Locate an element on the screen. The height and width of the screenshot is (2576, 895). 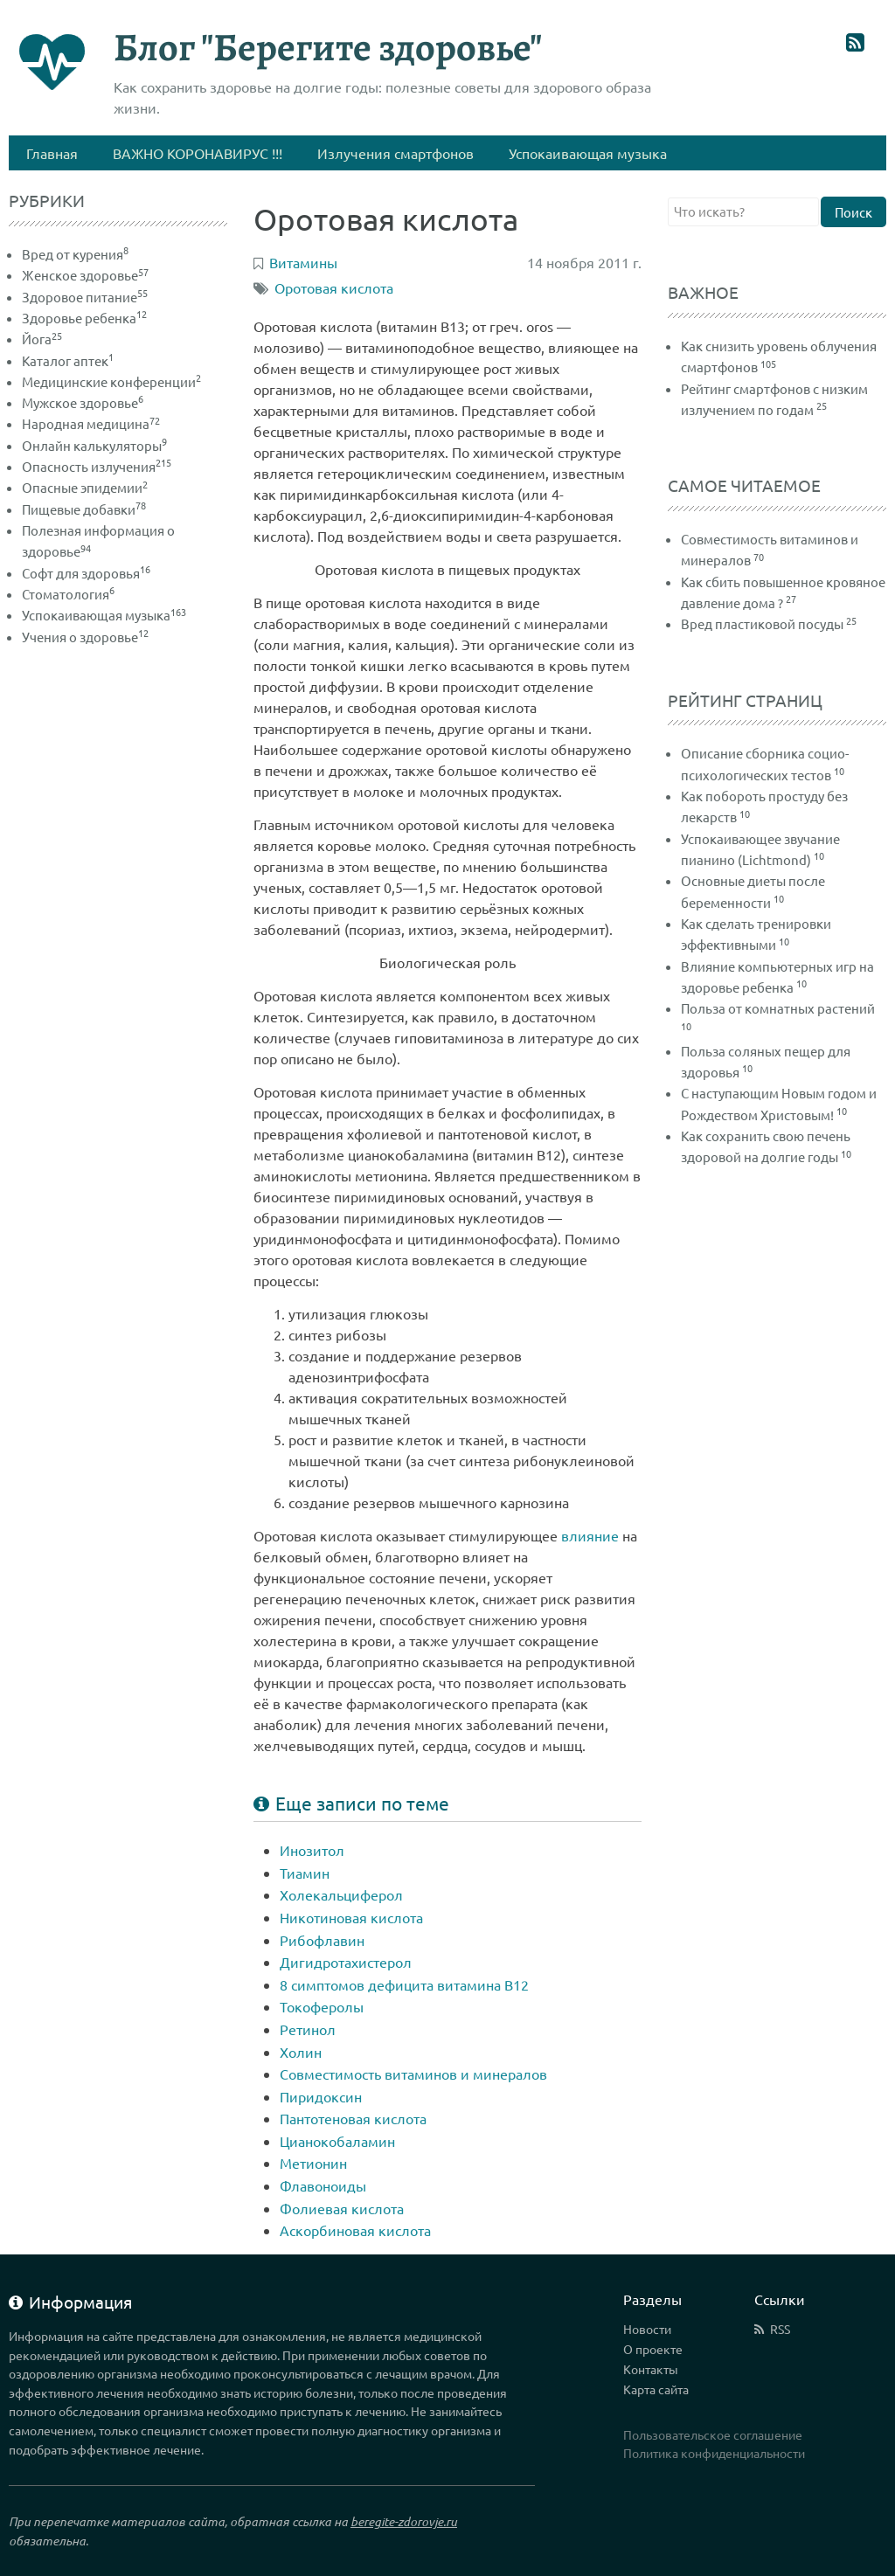
Флавоноиды is located at coordinates (323, 2185).